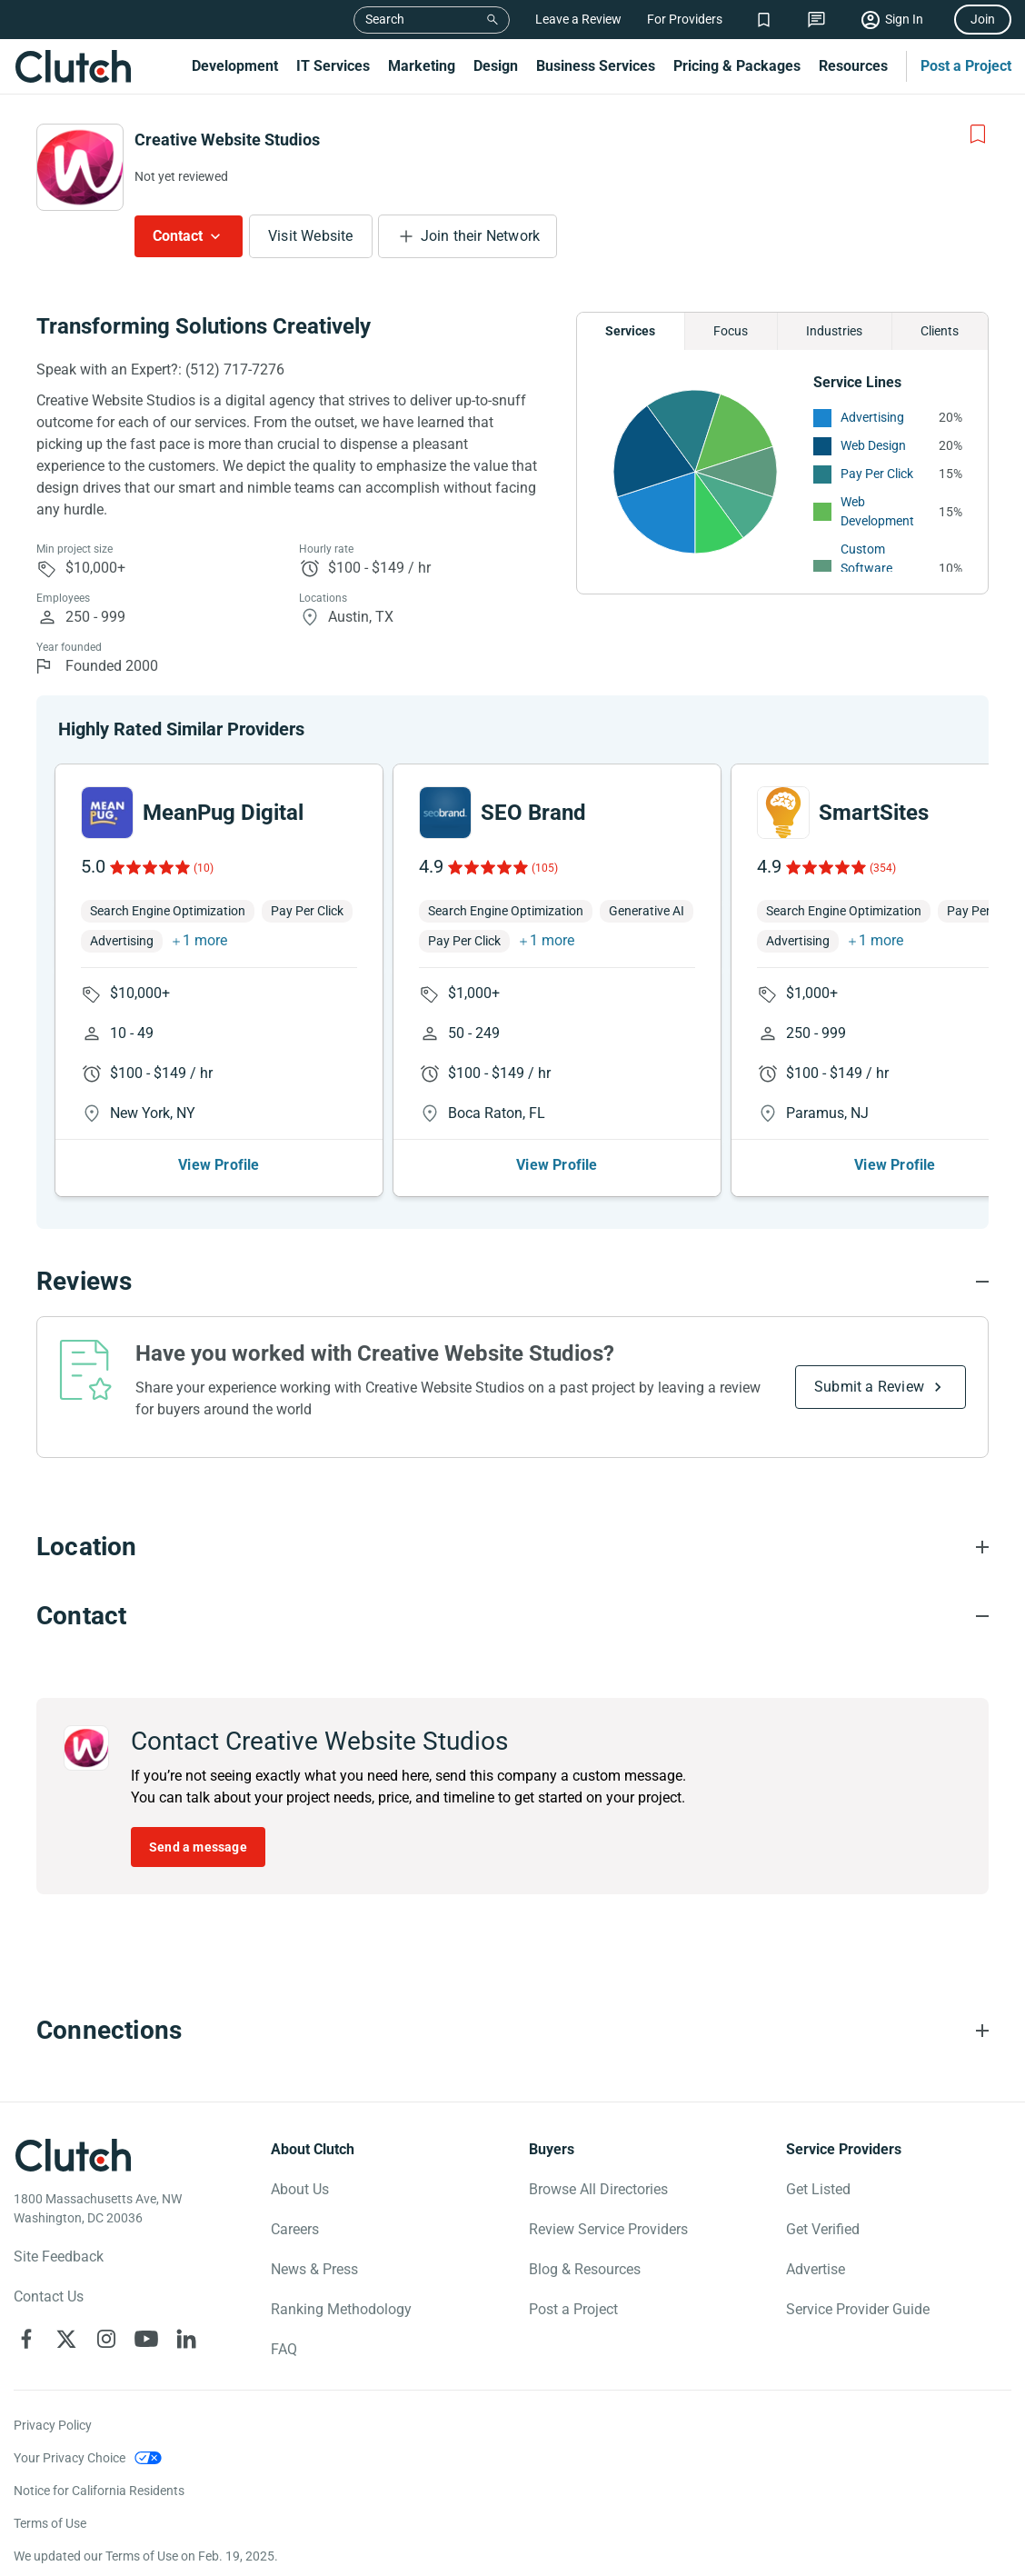 The image size is (1025, 2576). What do you see at coordinates (533, 812) in the screenshot?
I see `SEO Brand` at bounding box center [533, 812].